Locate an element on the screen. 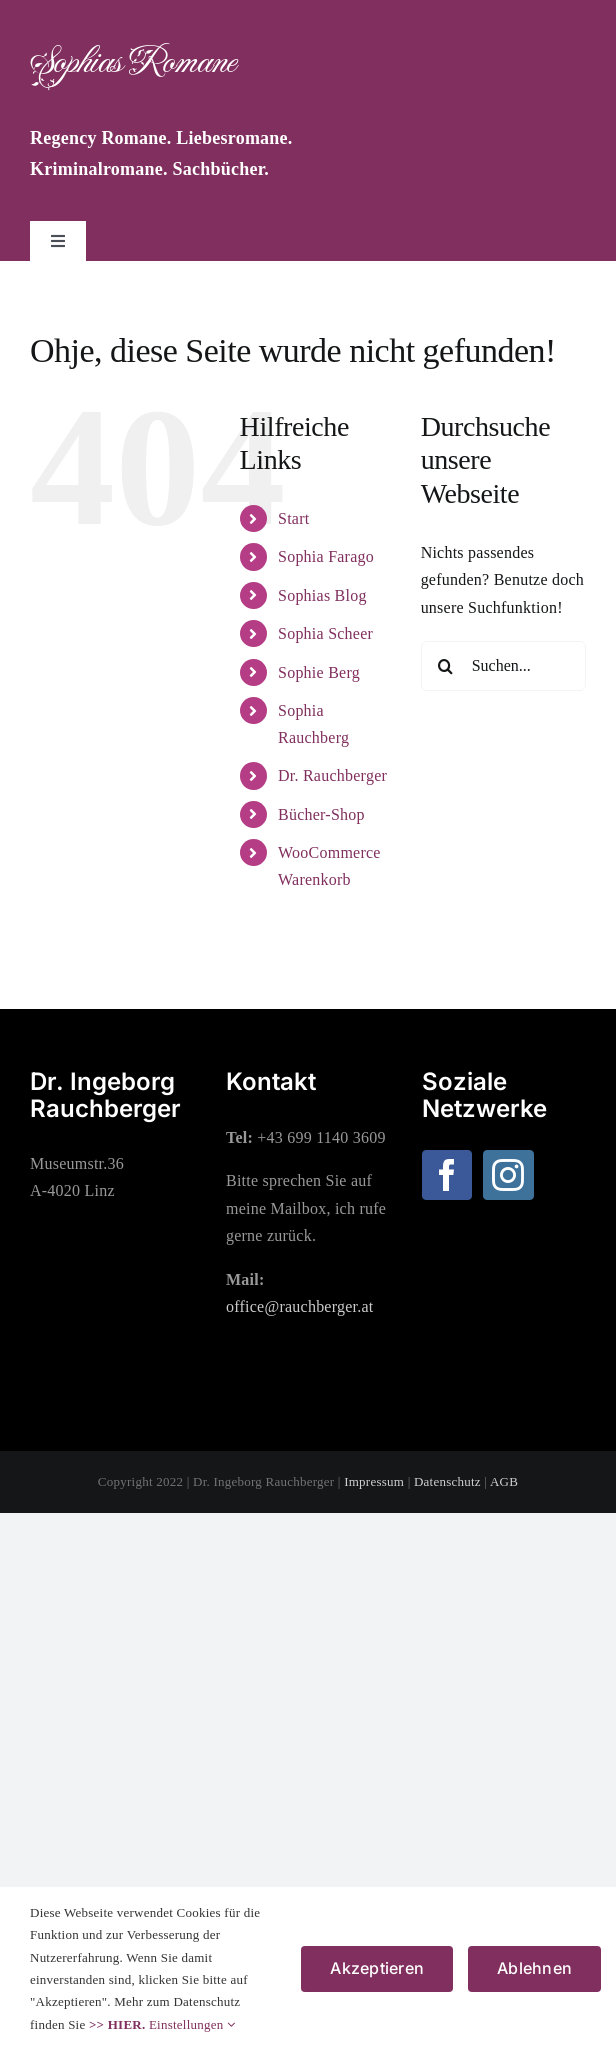  Sophia Farago is located at coordinates (326, 556).